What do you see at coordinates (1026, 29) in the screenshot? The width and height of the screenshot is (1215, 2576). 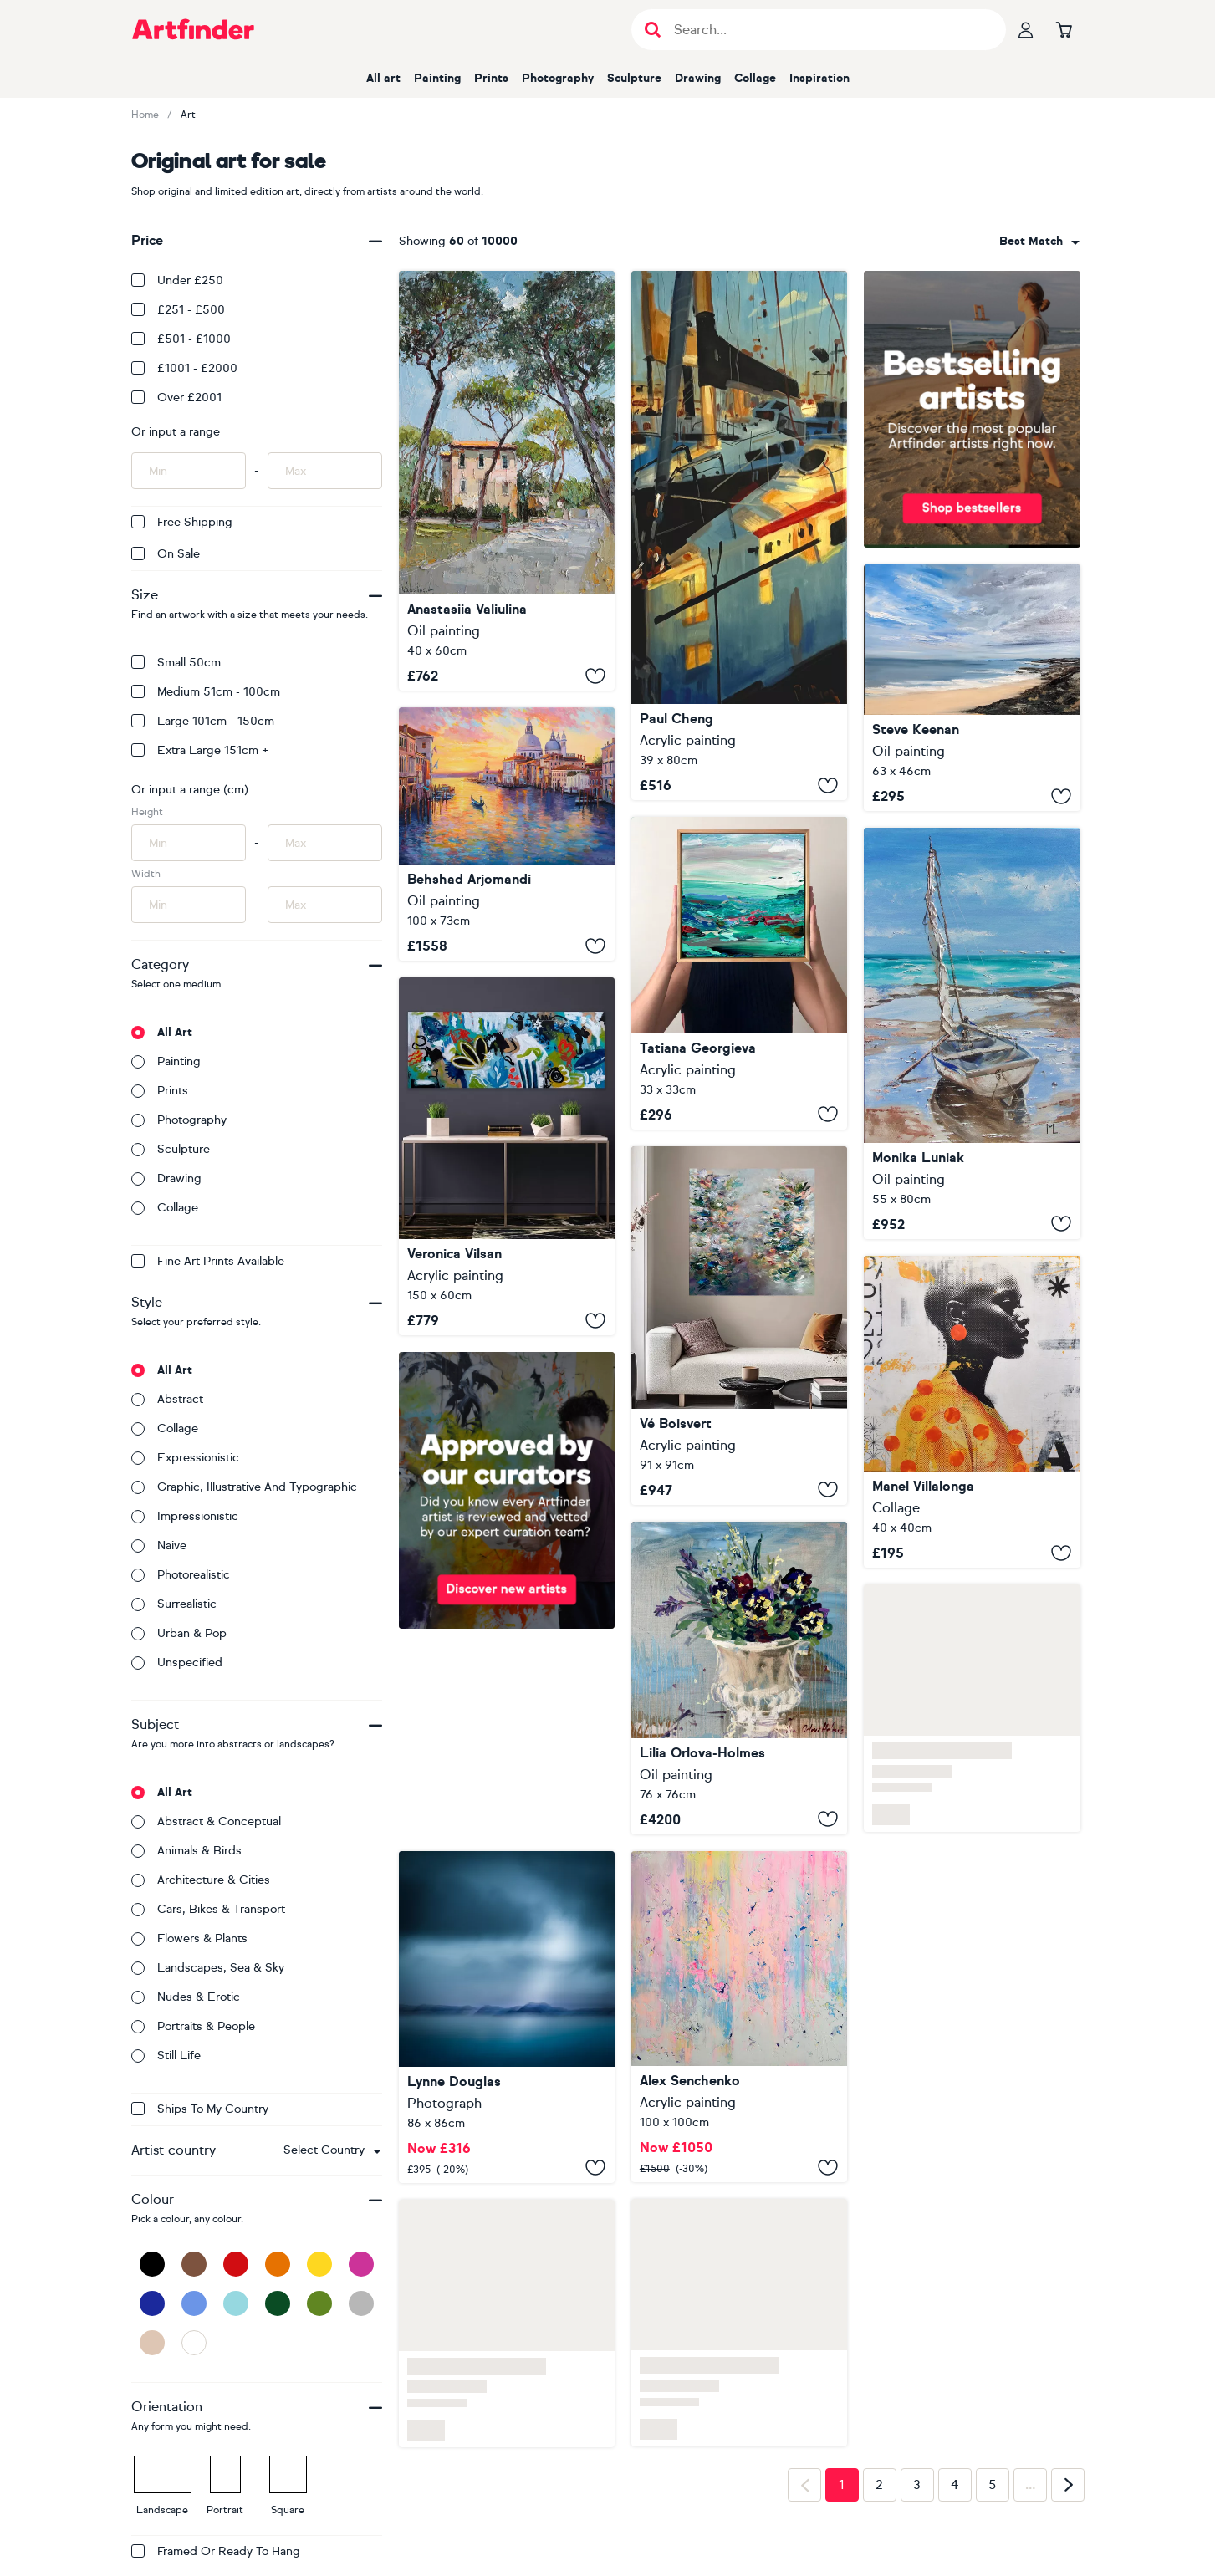 I see `[Your profile]` at bounding box center [1026, 29].